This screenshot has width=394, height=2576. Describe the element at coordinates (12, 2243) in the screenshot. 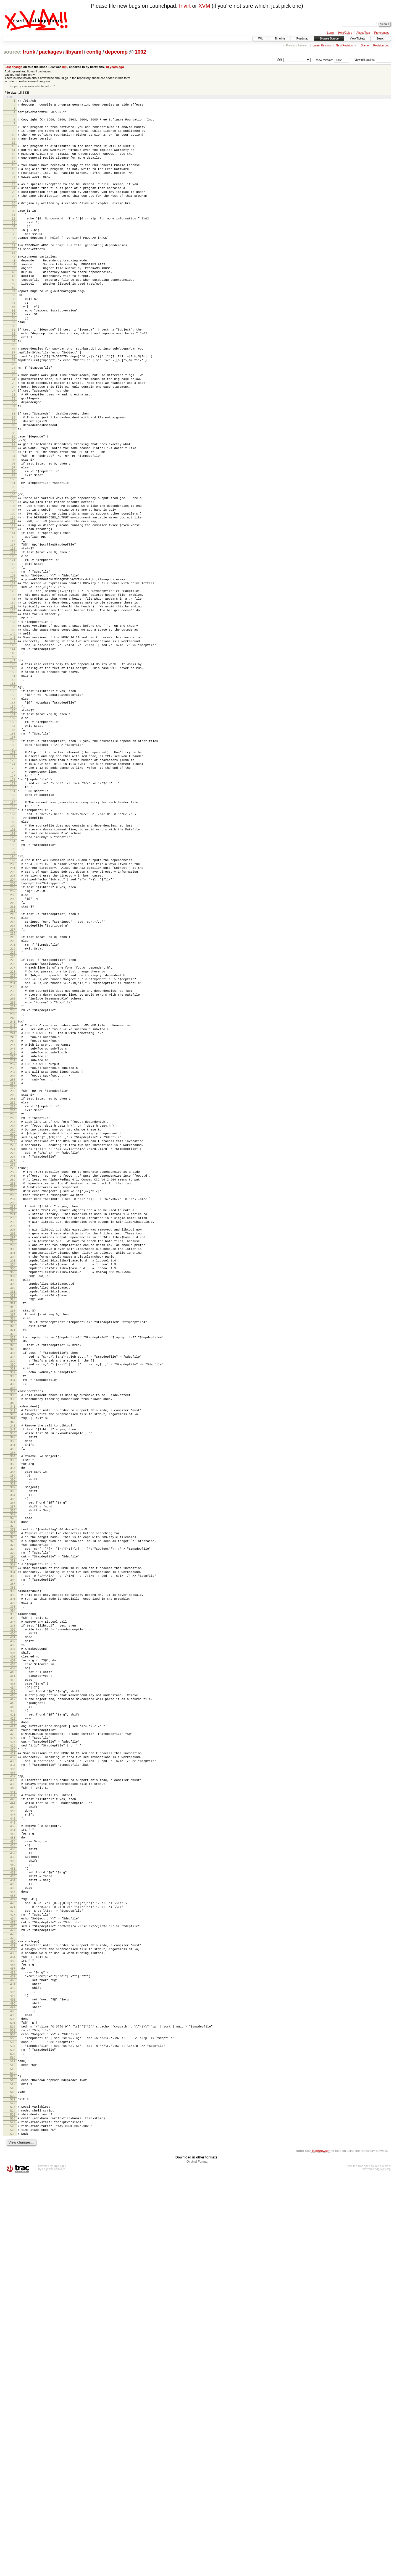

I see `467` at that location.